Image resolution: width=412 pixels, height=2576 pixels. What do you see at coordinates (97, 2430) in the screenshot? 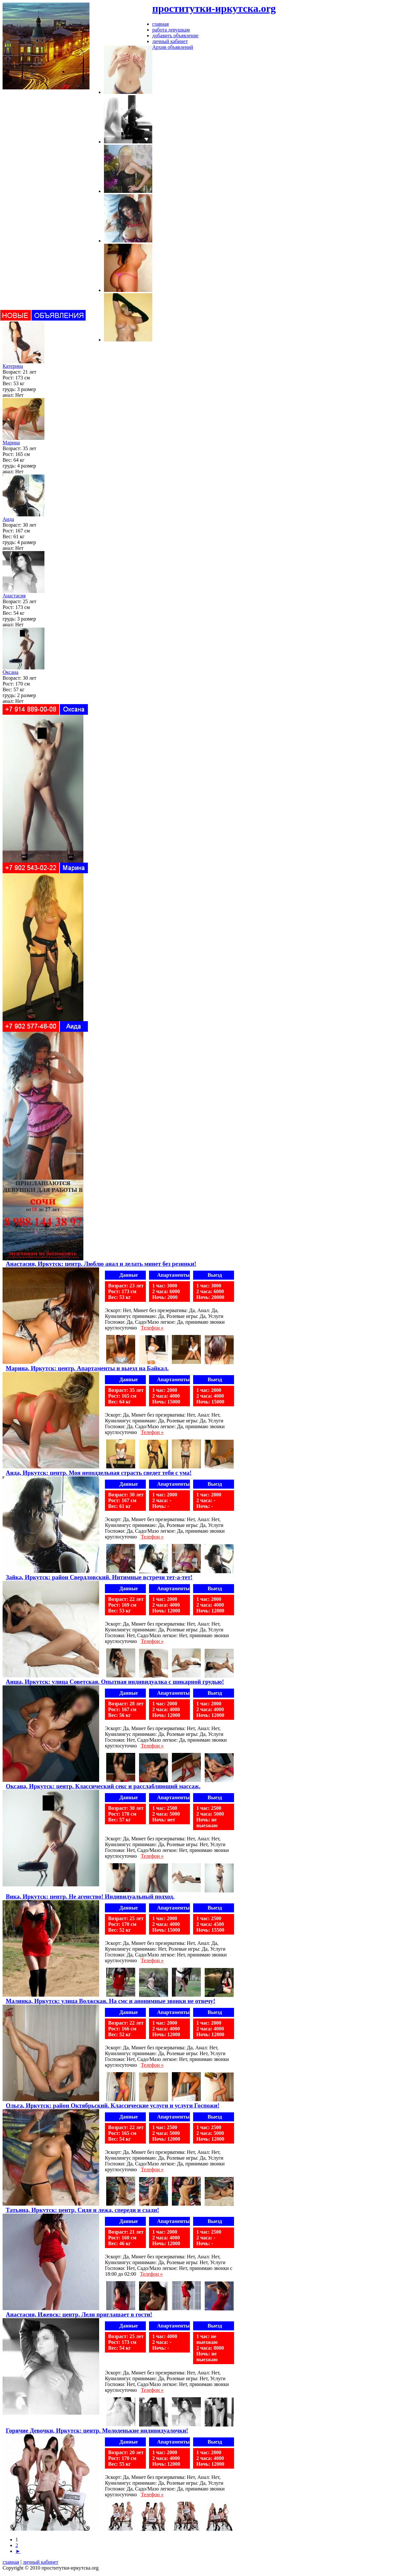
I see `Горячие Девочки, Иркутск: центр. Молоденькие индивидуалочки!` at bounding box center [97, 2430].